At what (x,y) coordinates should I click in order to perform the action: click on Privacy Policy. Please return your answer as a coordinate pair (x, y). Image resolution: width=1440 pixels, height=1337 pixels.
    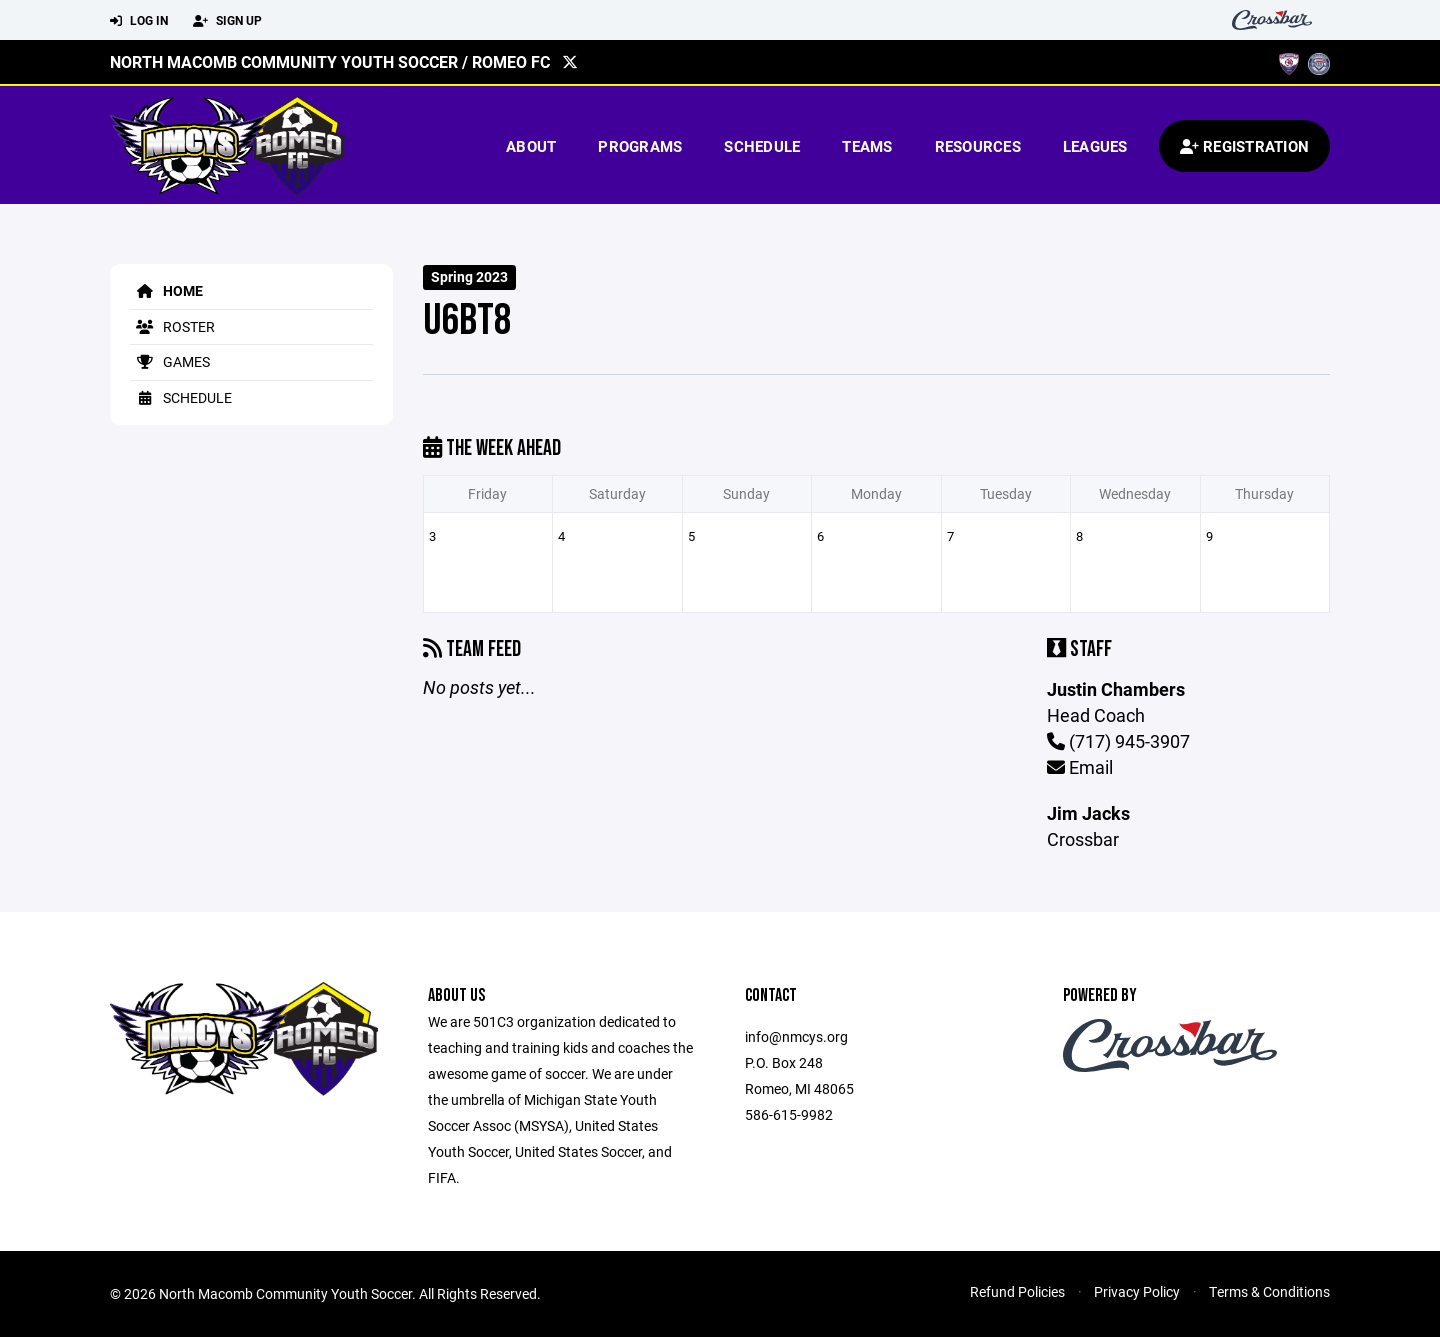
    Looking at the image, I should click on (1137, 1291).